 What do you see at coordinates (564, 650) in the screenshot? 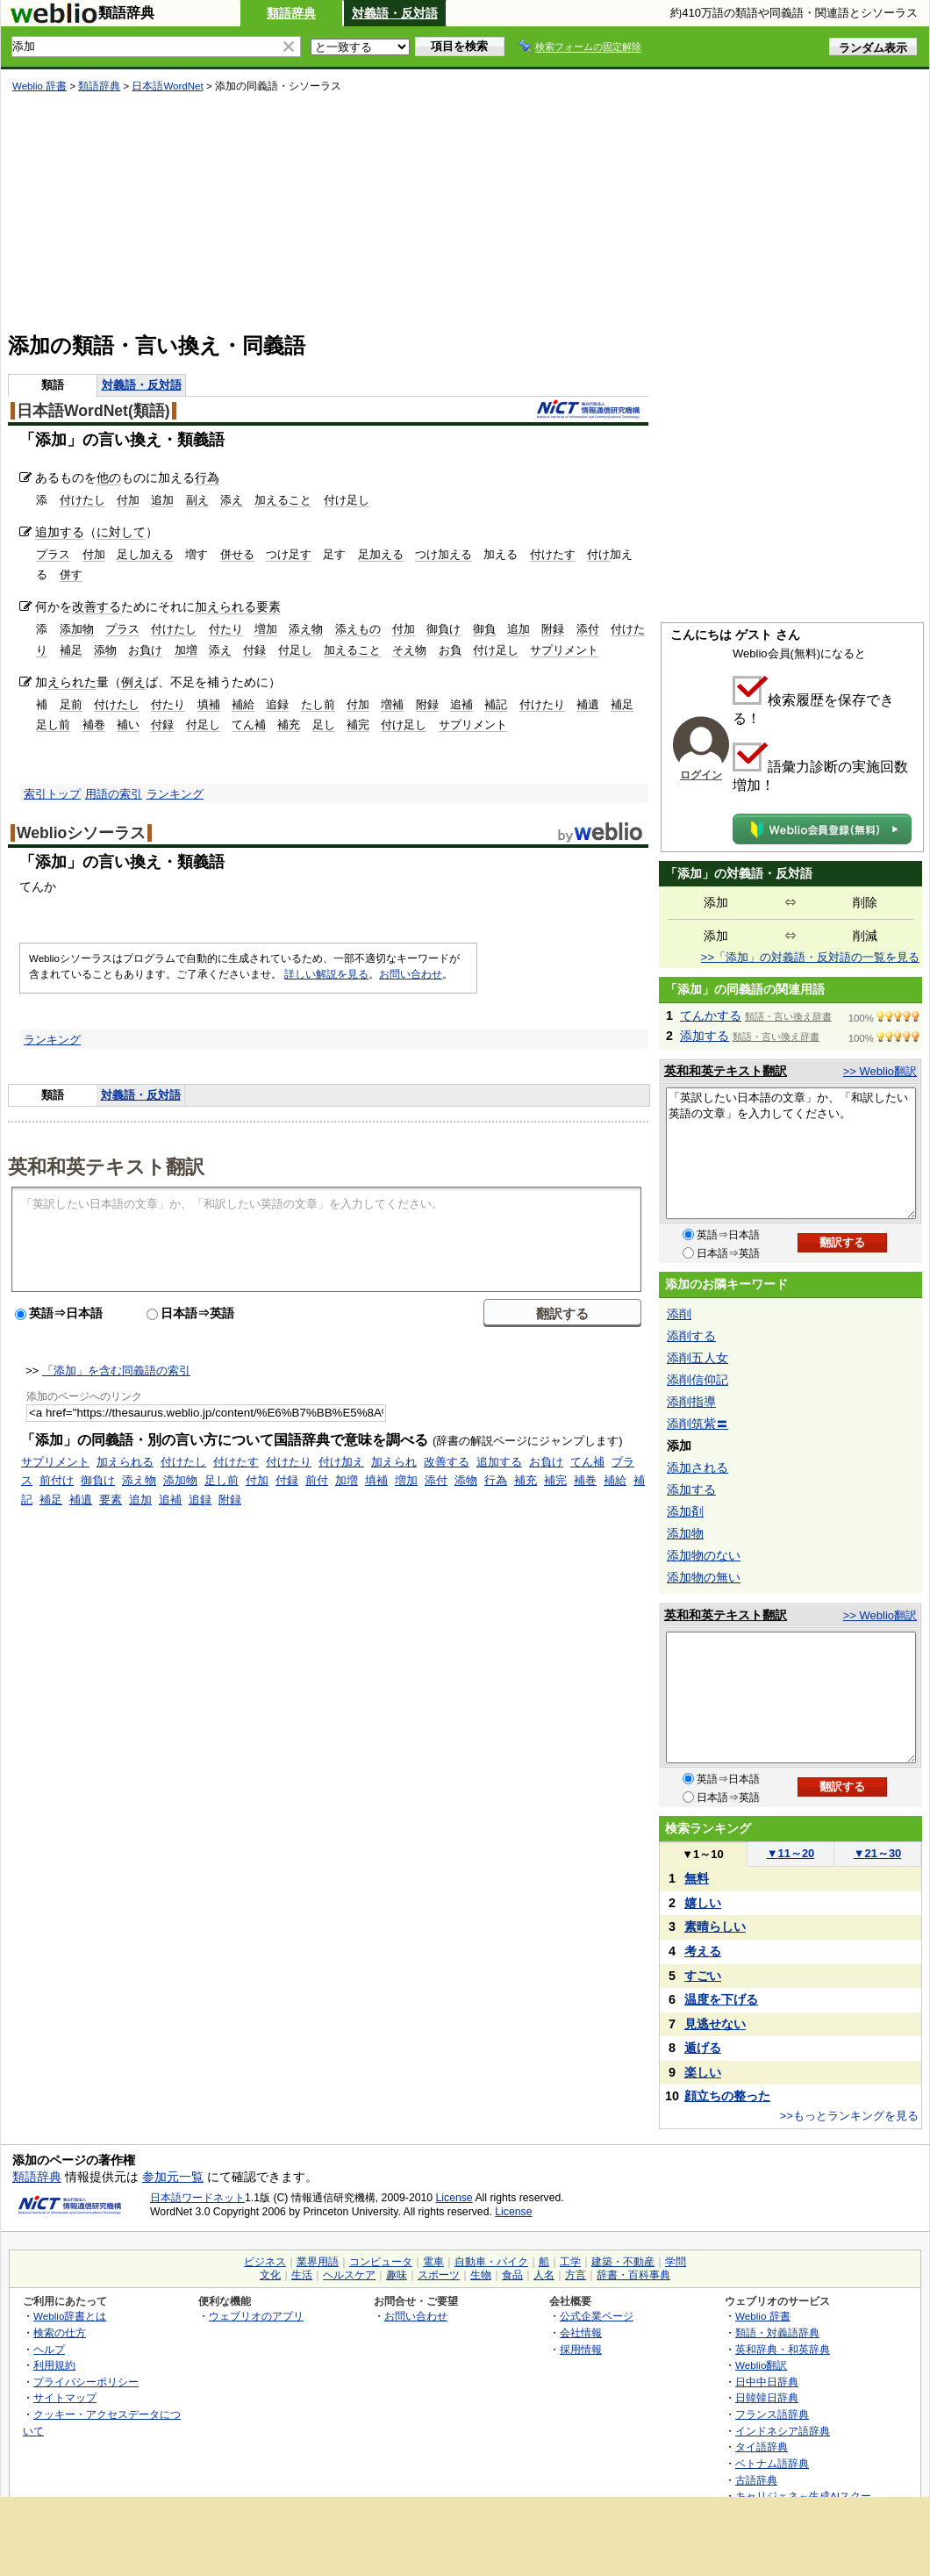
I see `サプリメント` at bounding box center [564, 650].